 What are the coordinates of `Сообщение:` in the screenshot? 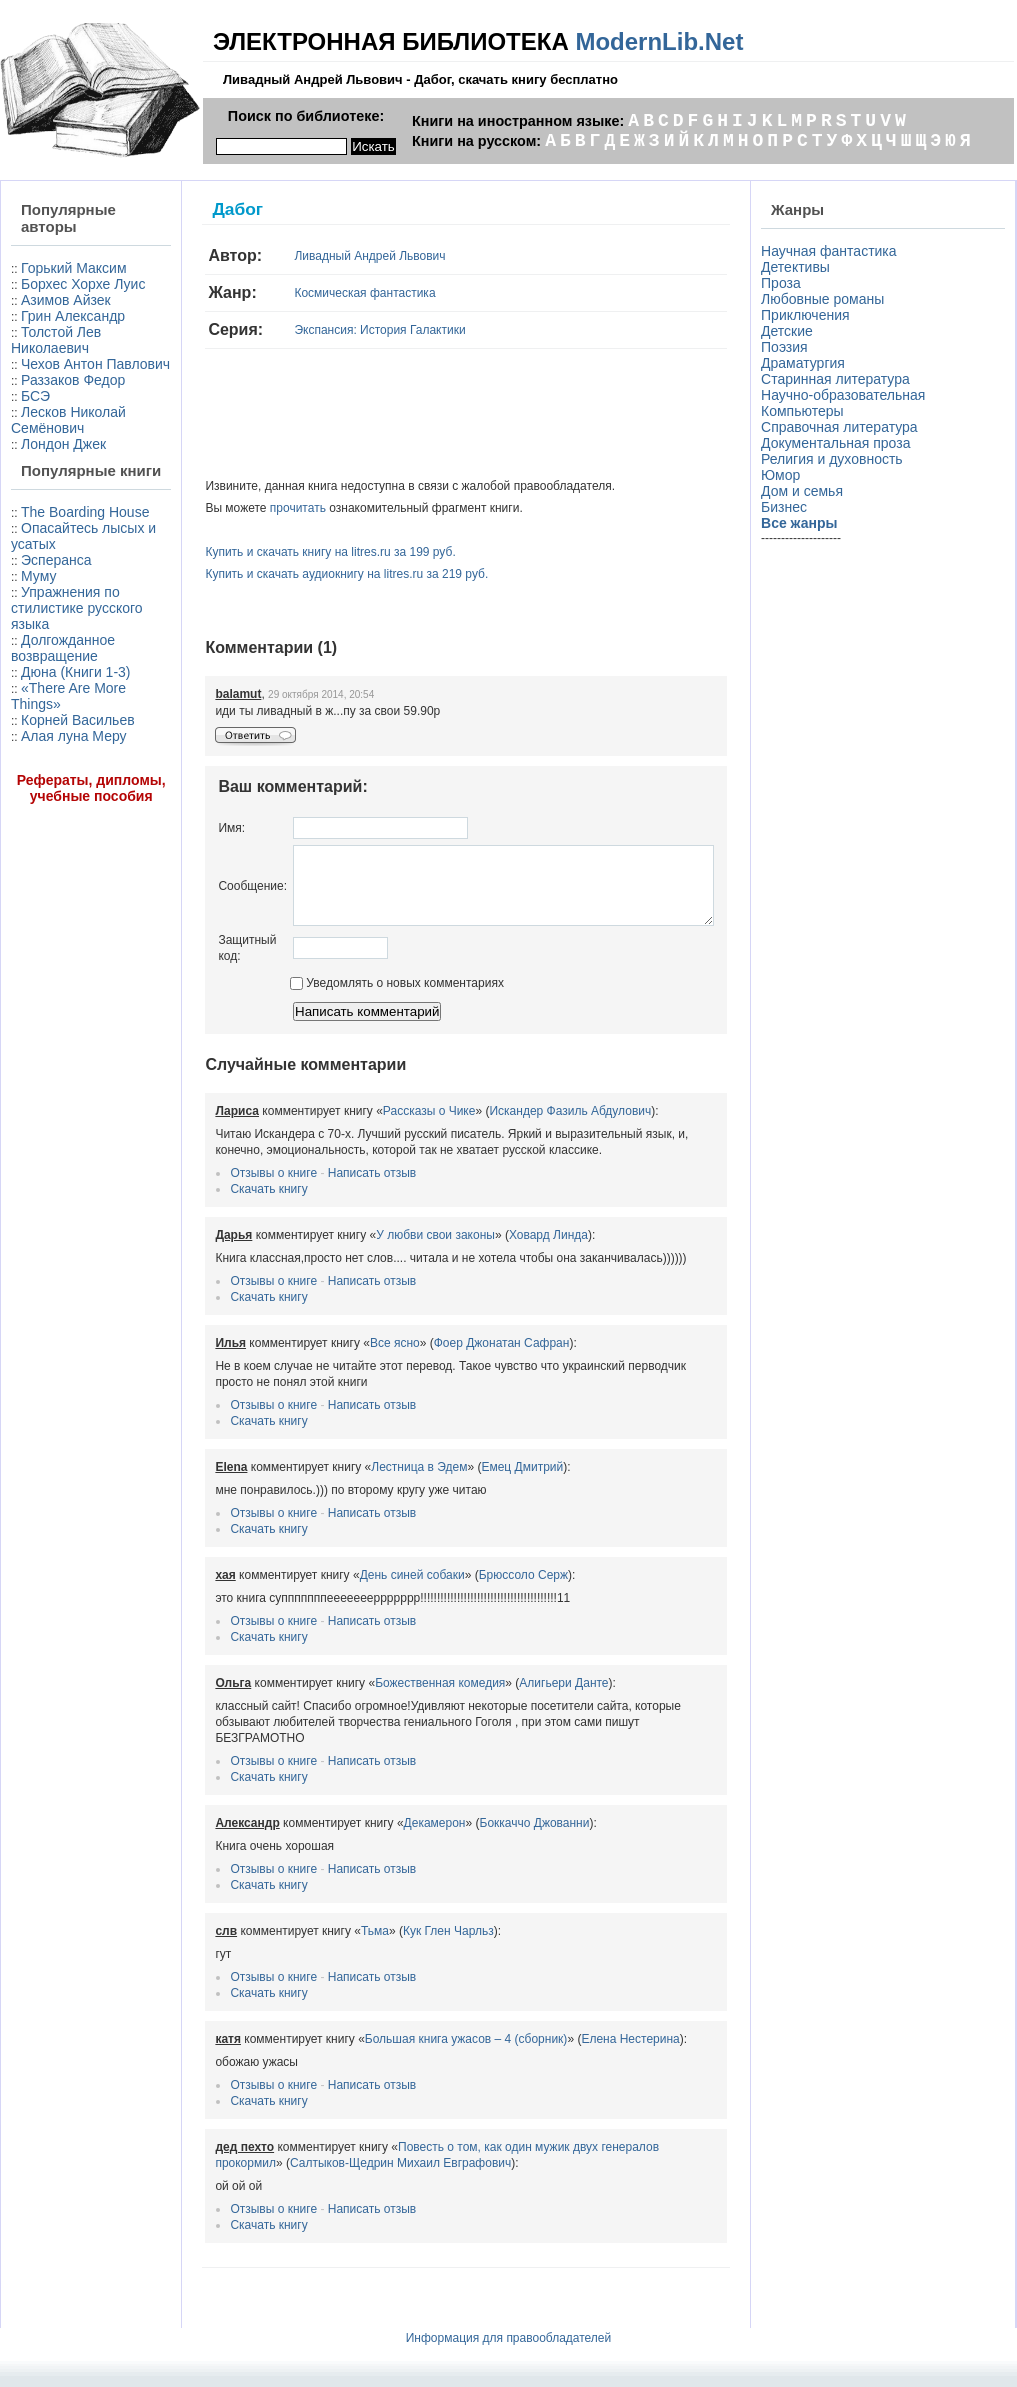 It's located at (207, 893).